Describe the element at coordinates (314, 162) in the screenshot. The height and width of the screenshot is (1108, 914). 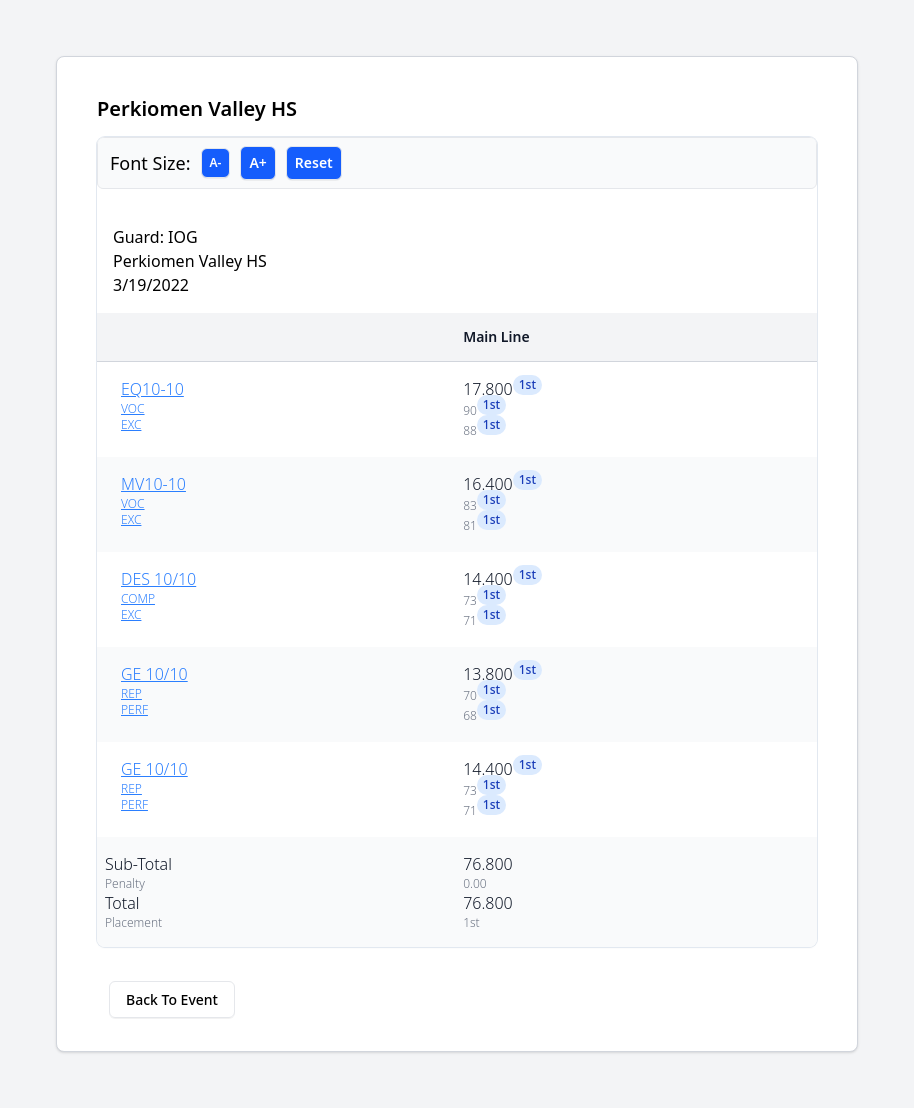
I see `Reset` at that location.